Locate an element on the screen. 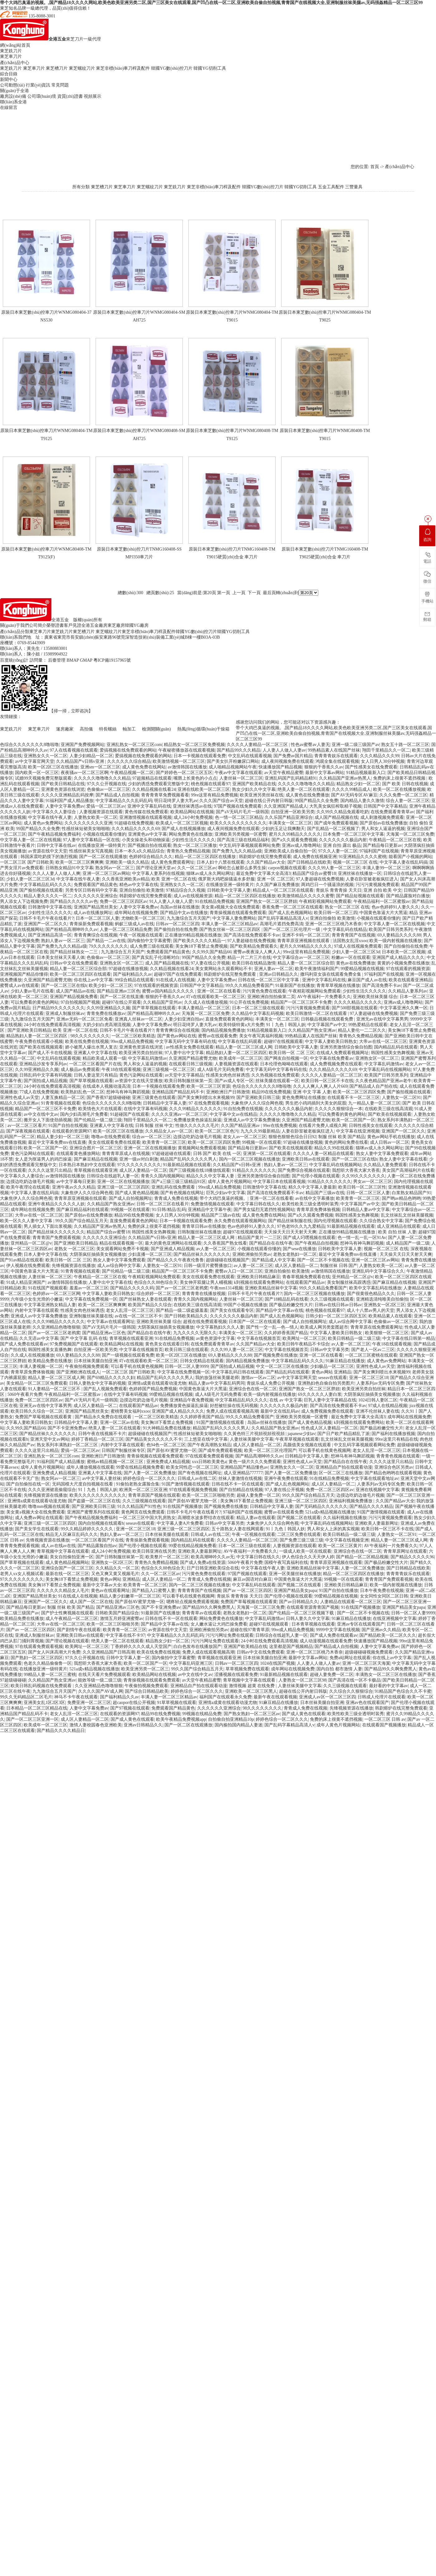 The width and height of the screenshot is (436, 2576). av人妻一区二区三区 is located at coordinates (215, 1248).